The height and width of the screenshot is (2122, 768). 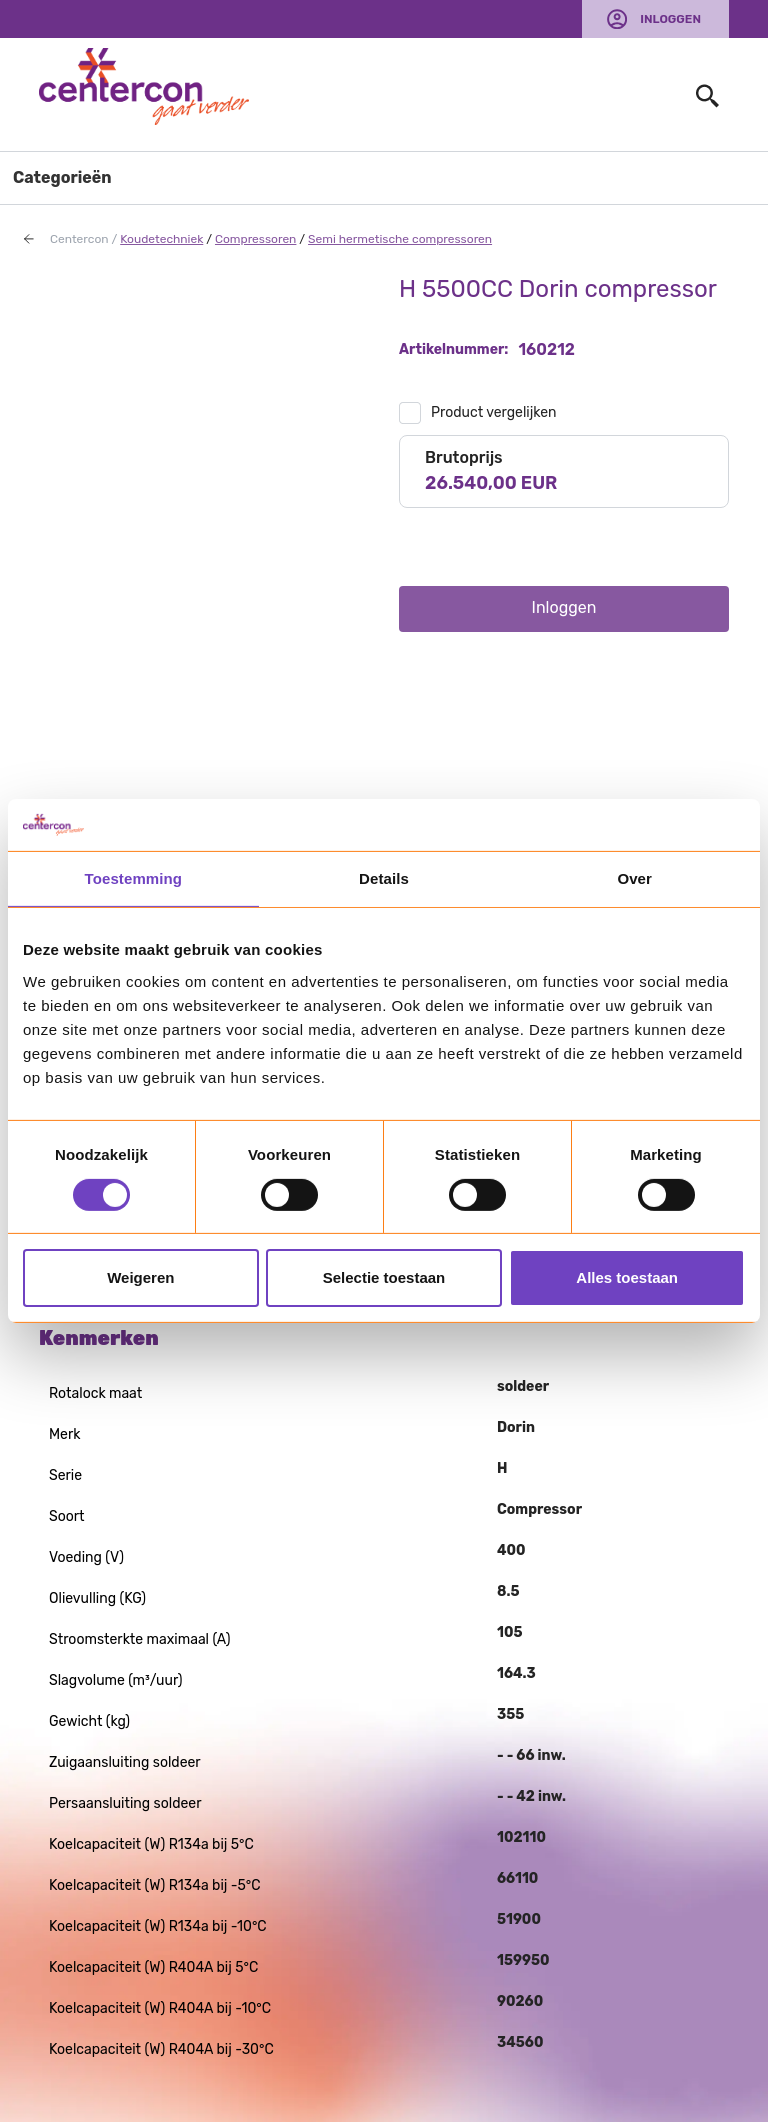 I want to click on Categorieën, so click(x=62, y=177).